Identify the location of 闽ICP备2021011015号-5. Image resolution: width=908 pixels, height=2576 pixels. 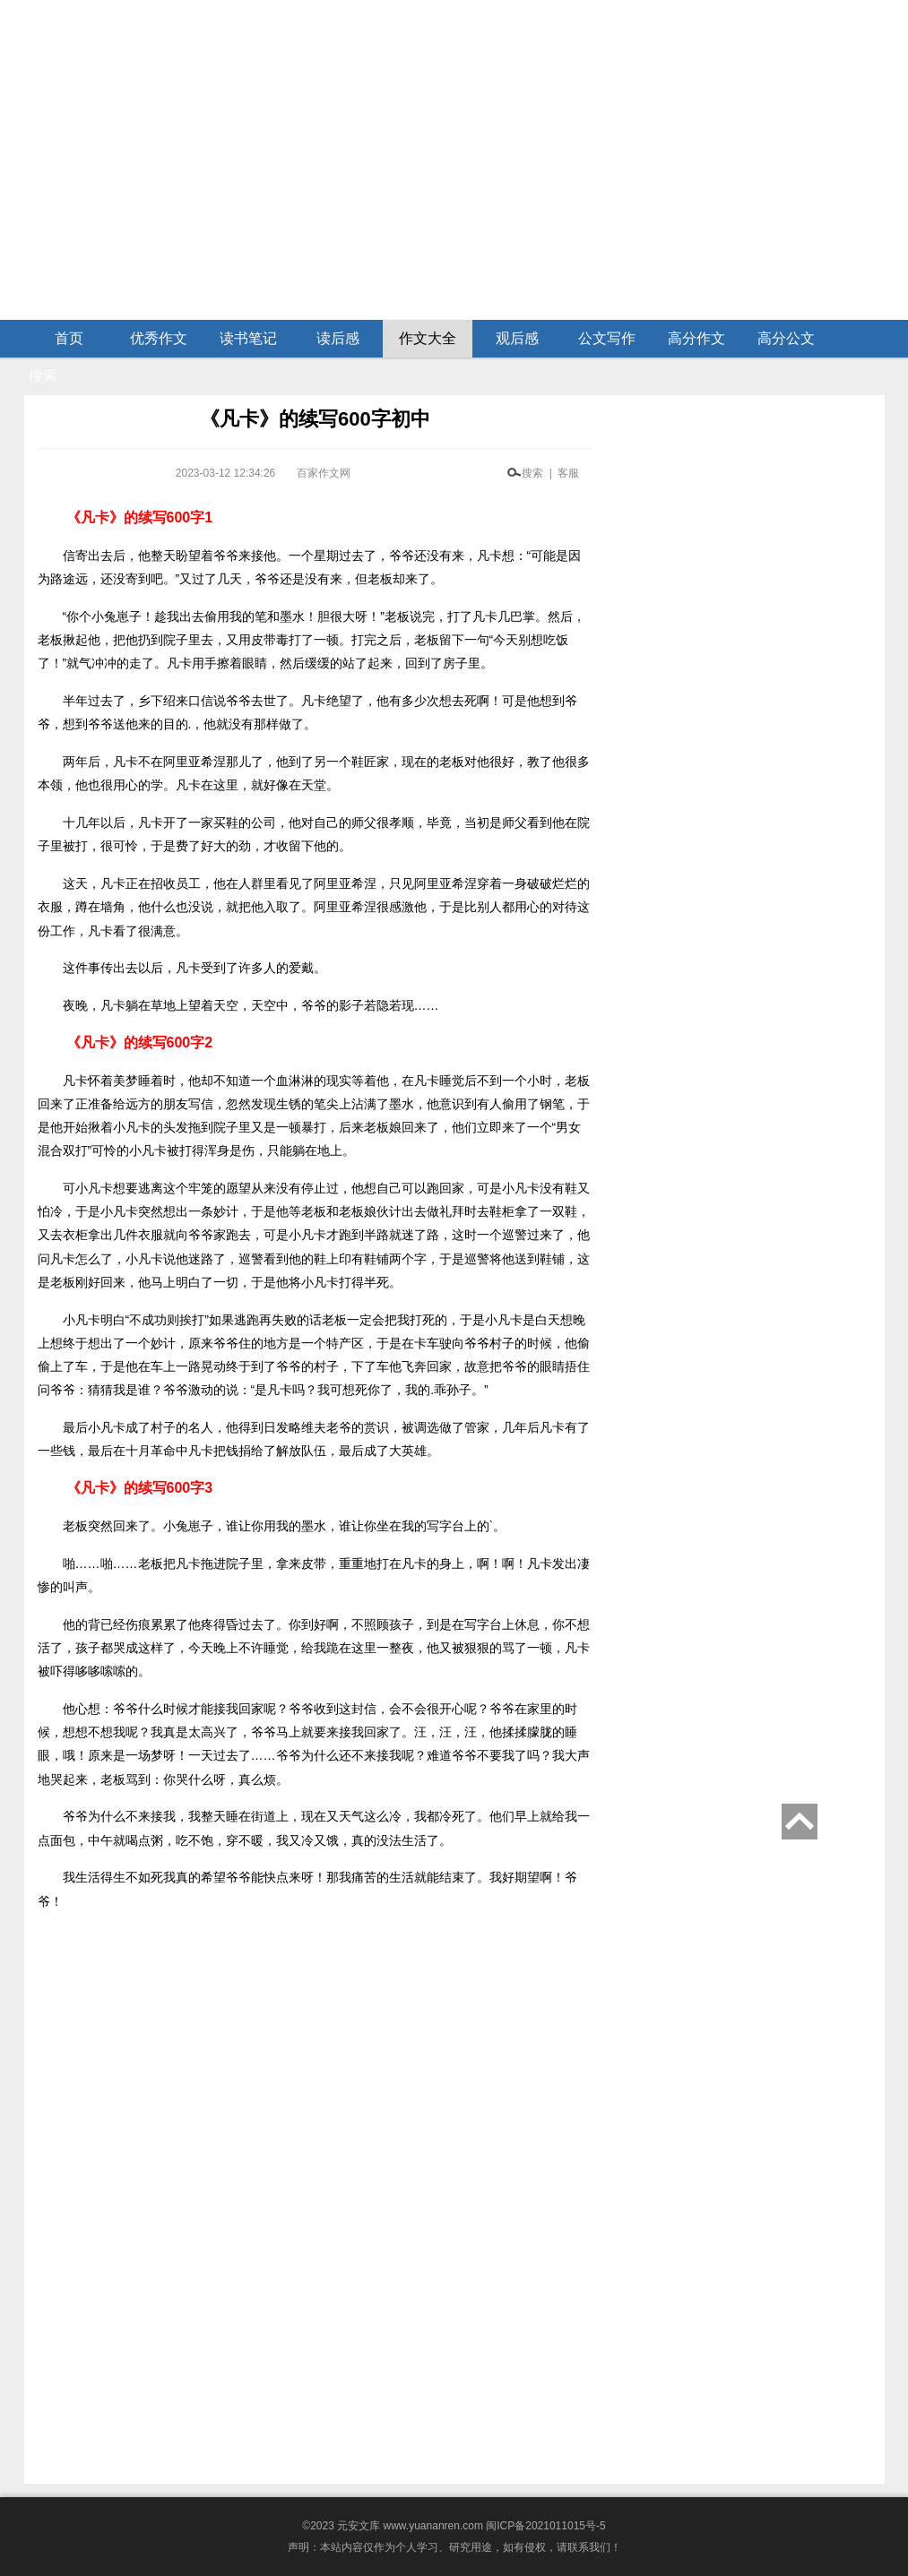
(545, 2526).